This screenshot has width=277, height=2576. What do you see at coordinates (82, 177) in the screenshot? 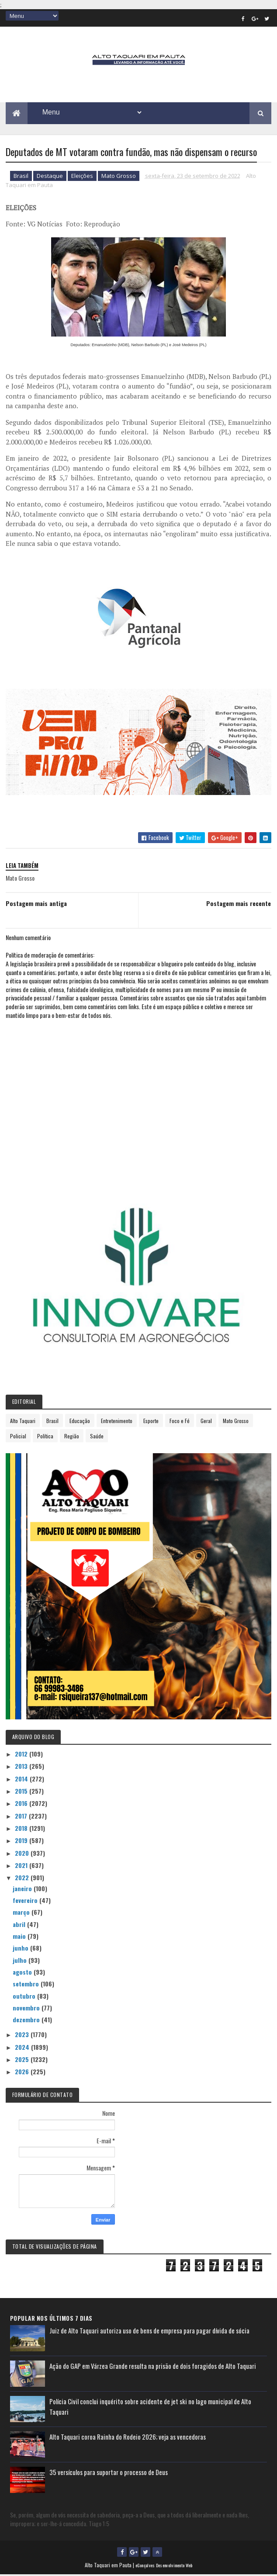
I see `Eleições` at bounding box center [82, 177].